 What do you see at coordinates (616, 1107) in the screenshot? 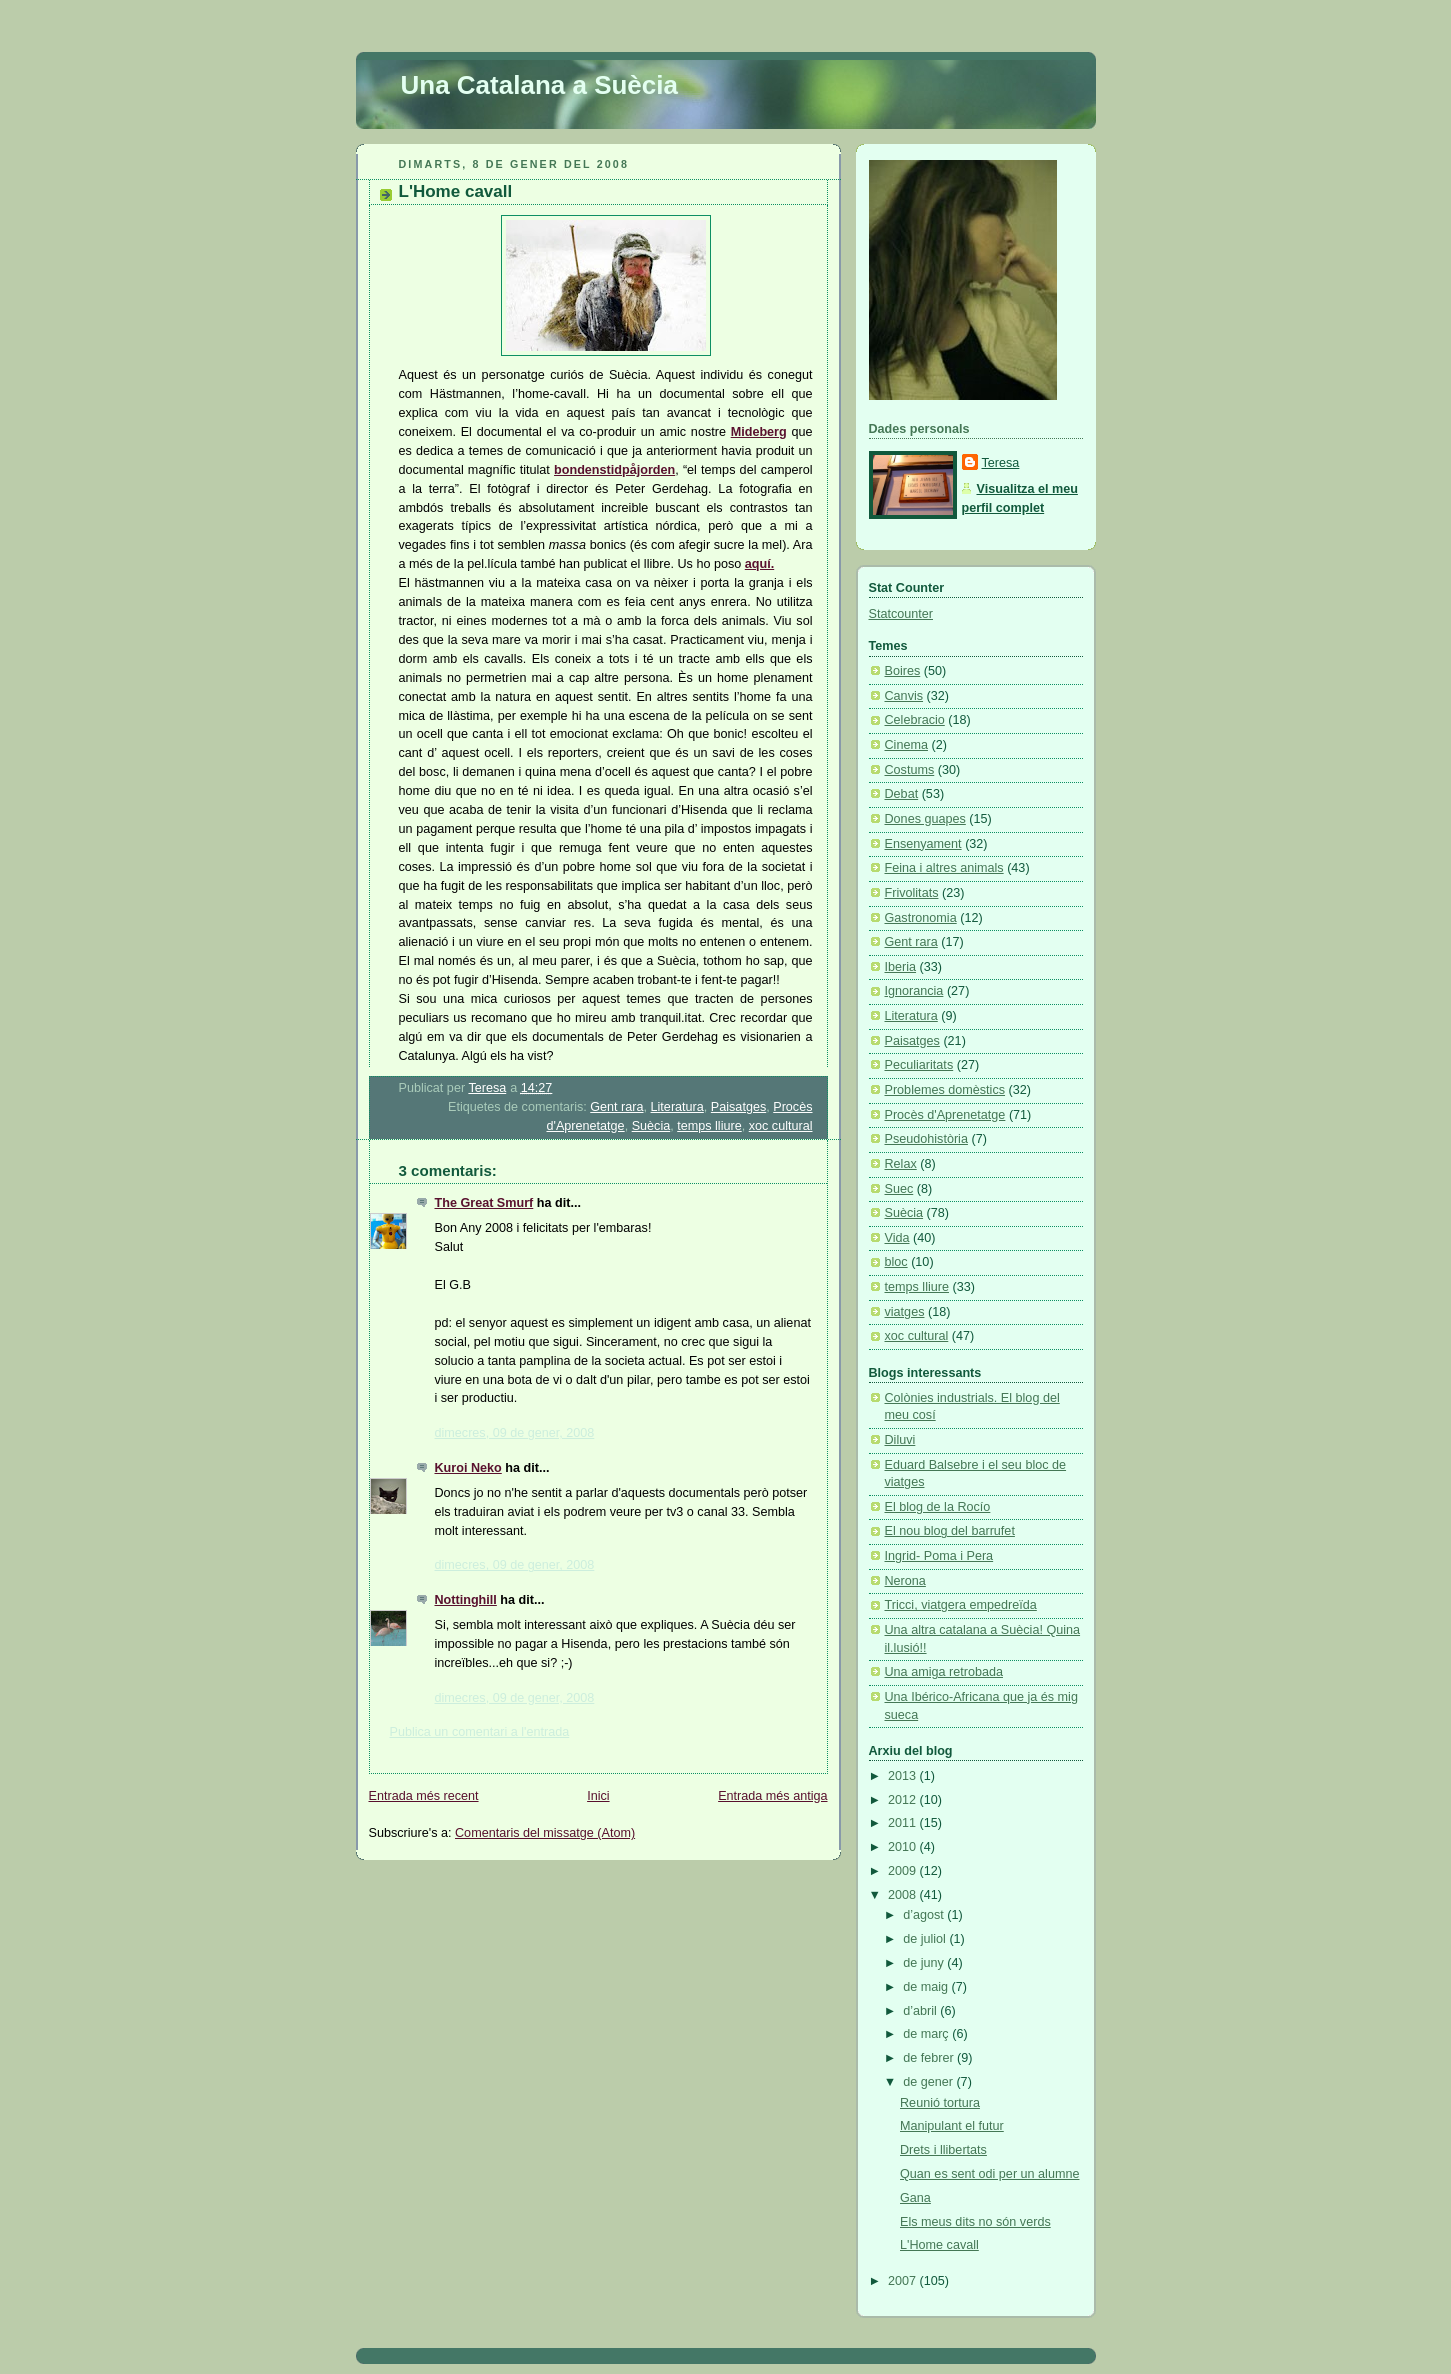
I see `Gent rara` at bounding box center [616, 1107].